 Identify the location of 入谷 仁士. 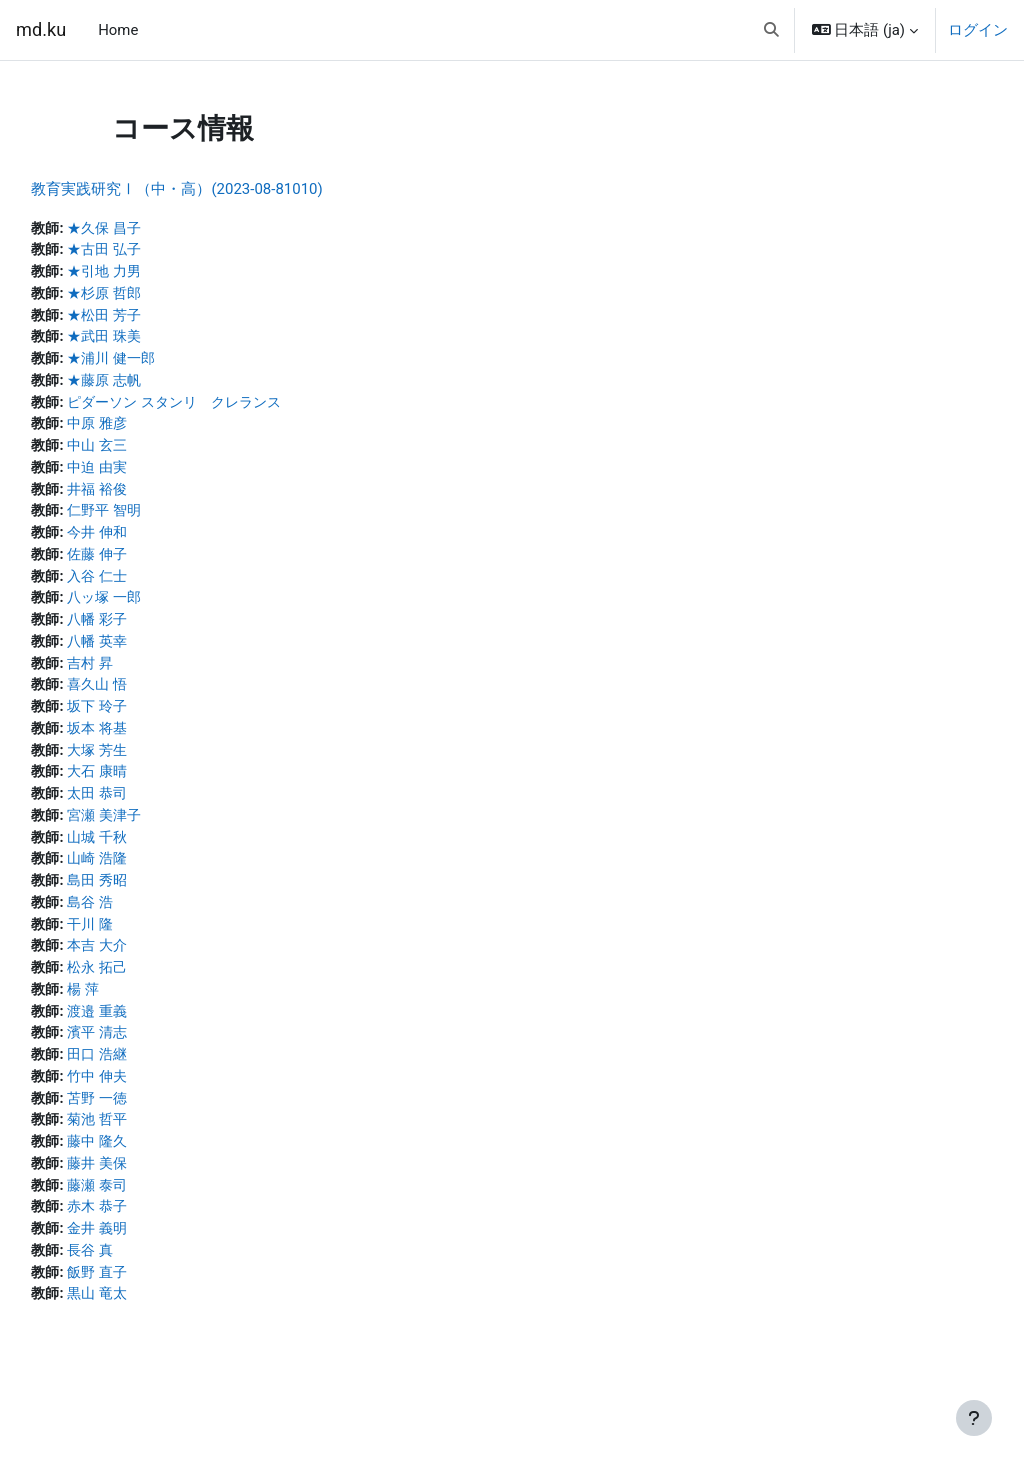
(146, 587).